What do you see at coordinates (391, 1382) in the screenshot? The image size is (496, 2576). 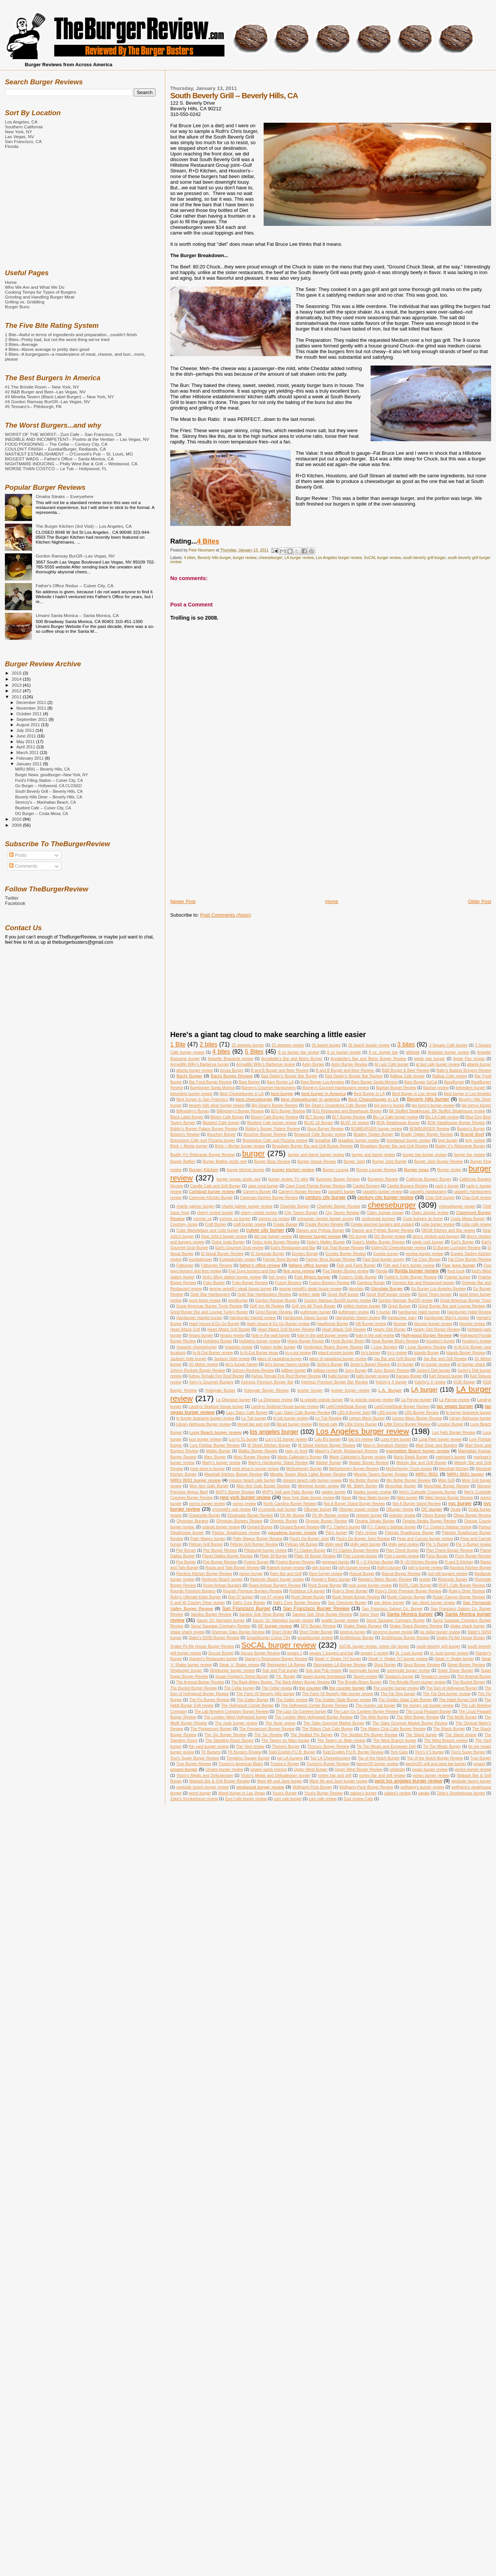 I see `Ketchy's II burger` at bounding box center [391, 1382].